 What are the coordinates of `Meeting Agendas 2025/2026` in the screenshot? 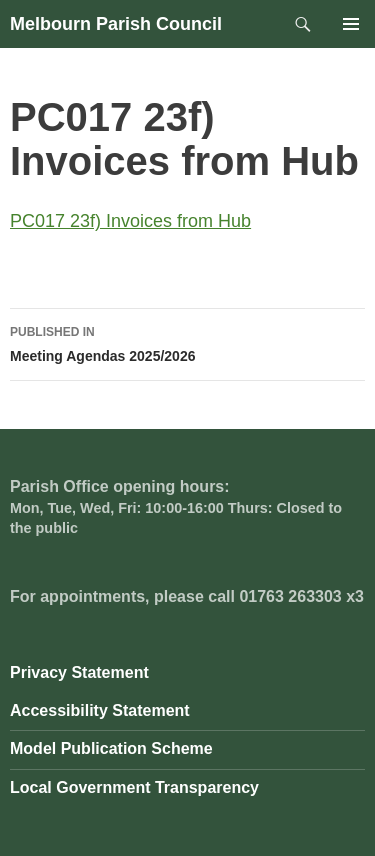 It's located at (187, 342).